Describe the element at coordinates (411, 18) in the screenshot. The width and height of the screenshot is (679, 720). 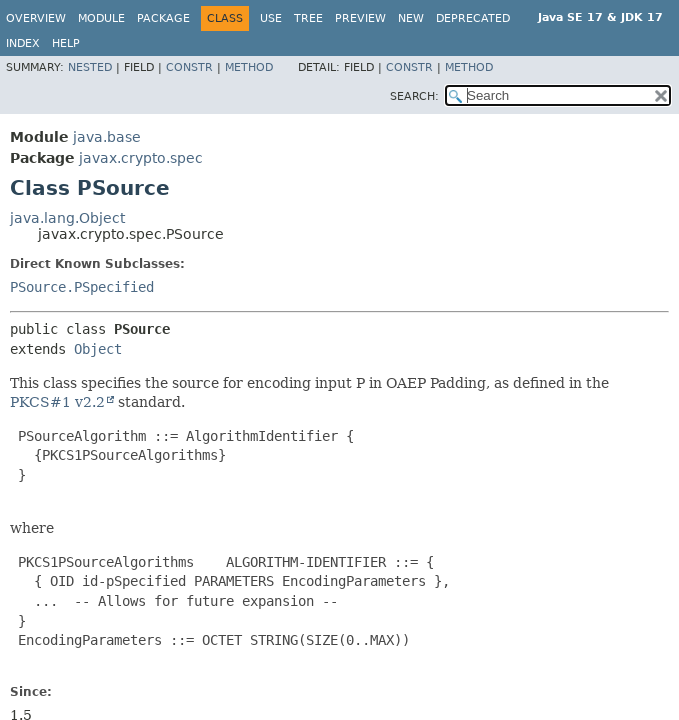
I see `New` at that location.